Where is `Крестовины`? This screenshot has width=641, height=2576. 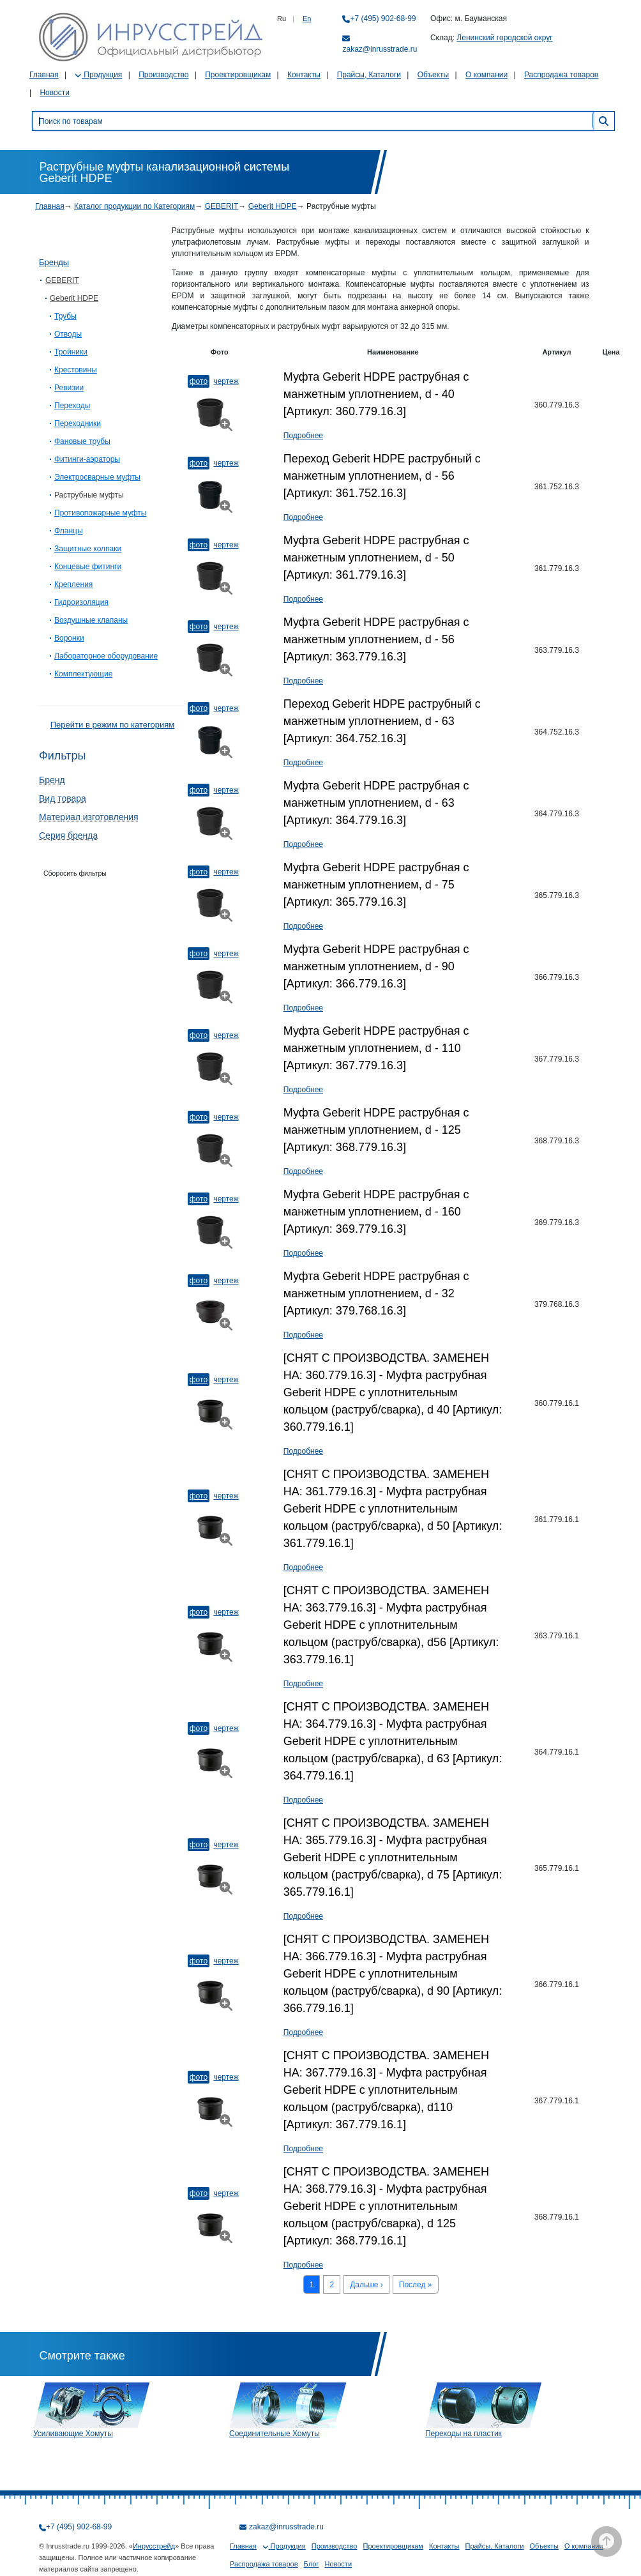 Крестовины is located at coordinates (75, 369).